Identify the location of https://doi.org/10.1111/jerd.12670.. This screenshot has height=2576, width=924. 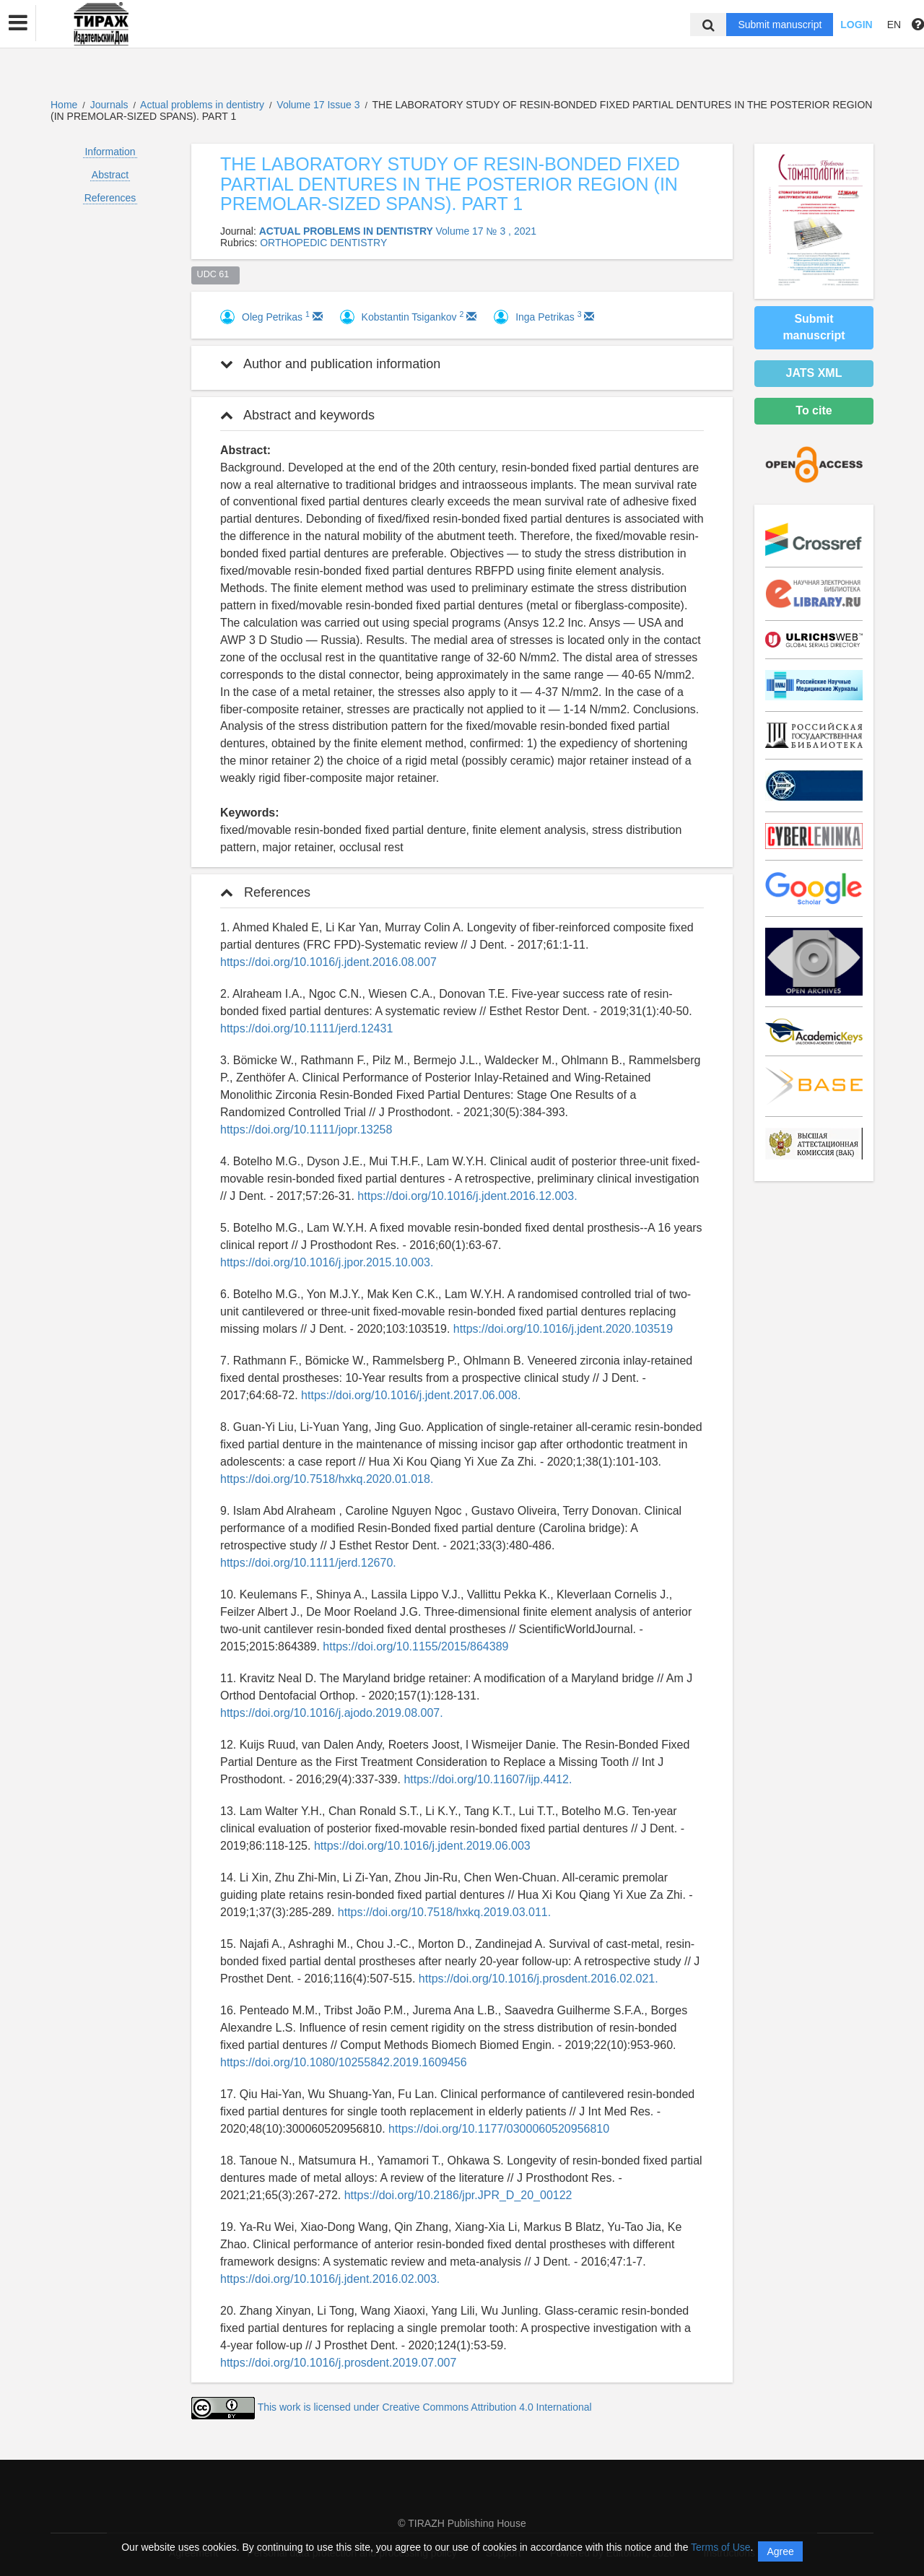
(308, 1563).